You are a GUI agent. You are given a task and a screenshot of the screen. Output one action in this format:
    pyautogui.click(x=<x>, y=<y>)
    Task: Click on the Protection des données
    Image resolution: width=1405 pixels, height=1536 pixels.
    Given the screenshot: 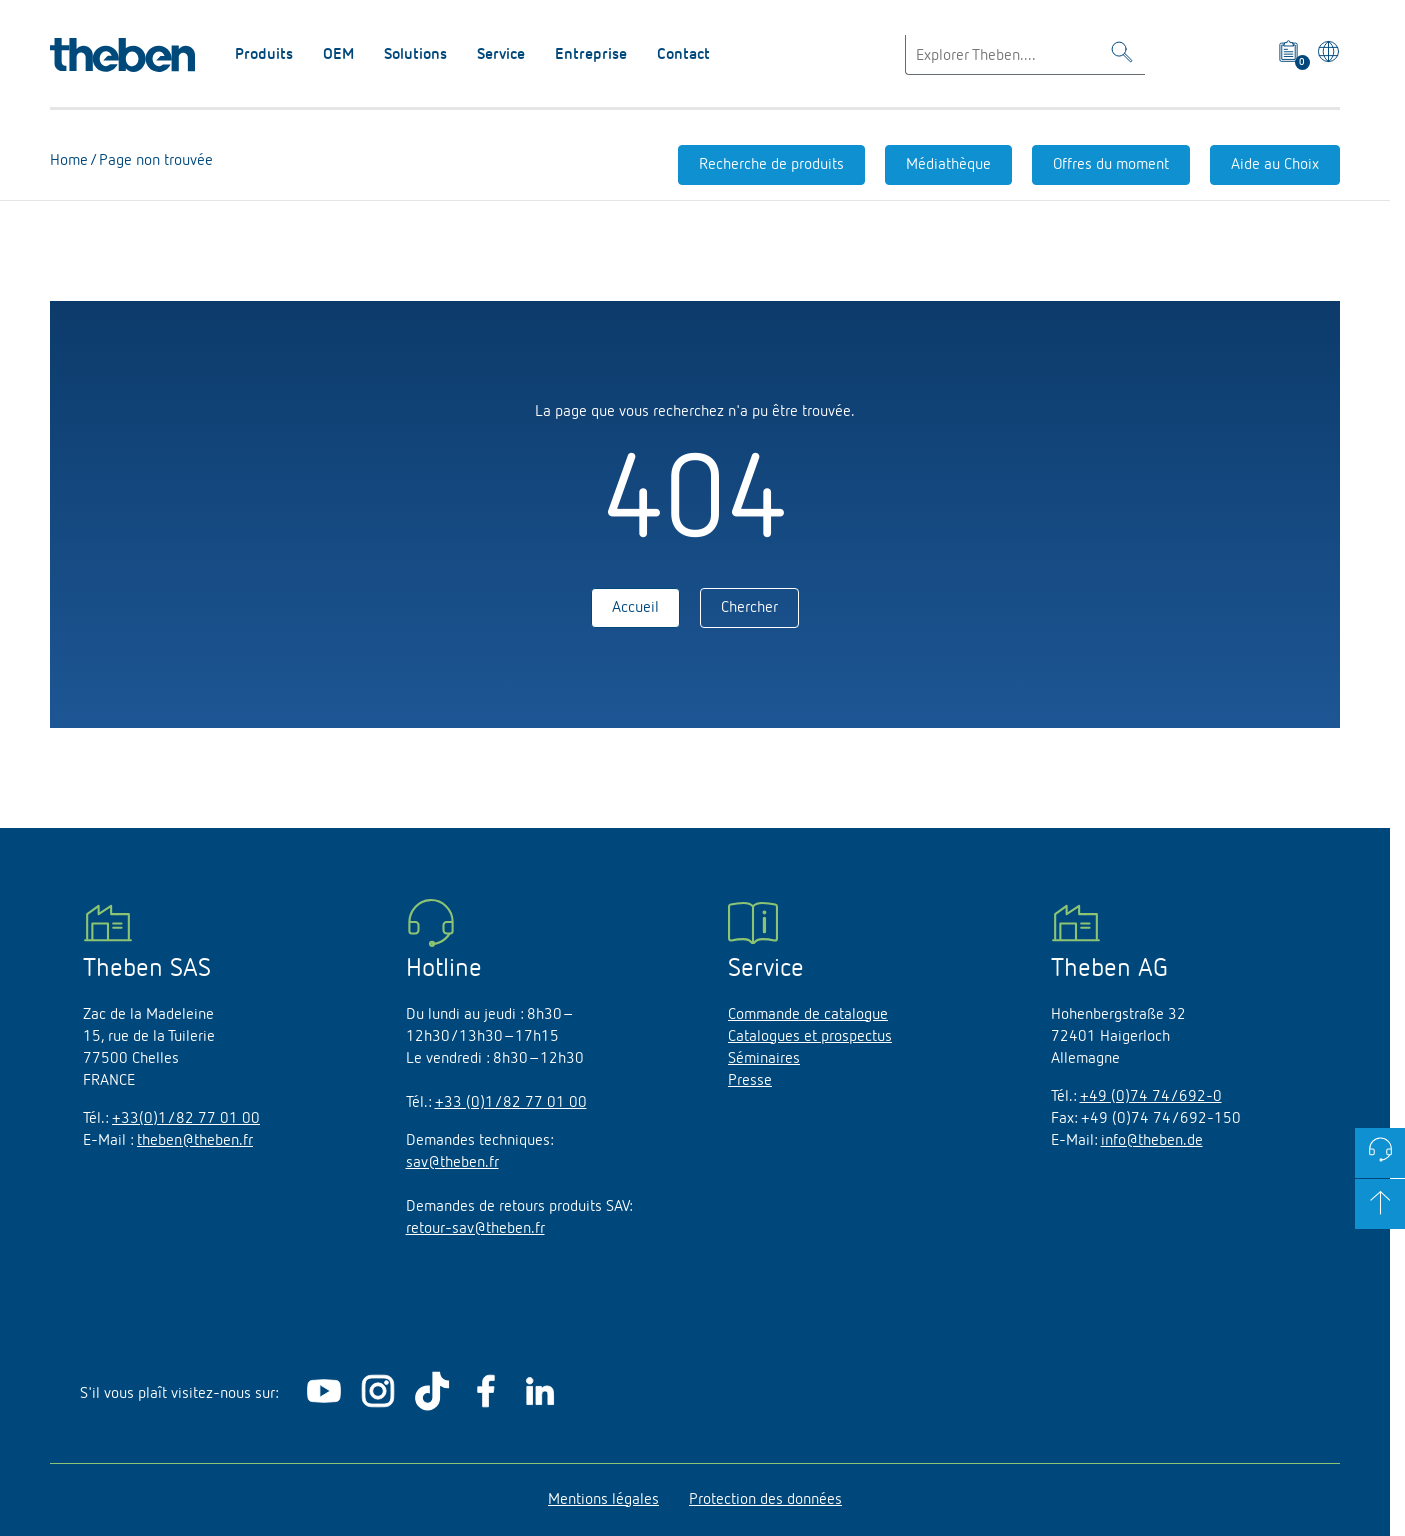 What is the action you would take?
    pyautogui.click(x=765, y=1500)
    